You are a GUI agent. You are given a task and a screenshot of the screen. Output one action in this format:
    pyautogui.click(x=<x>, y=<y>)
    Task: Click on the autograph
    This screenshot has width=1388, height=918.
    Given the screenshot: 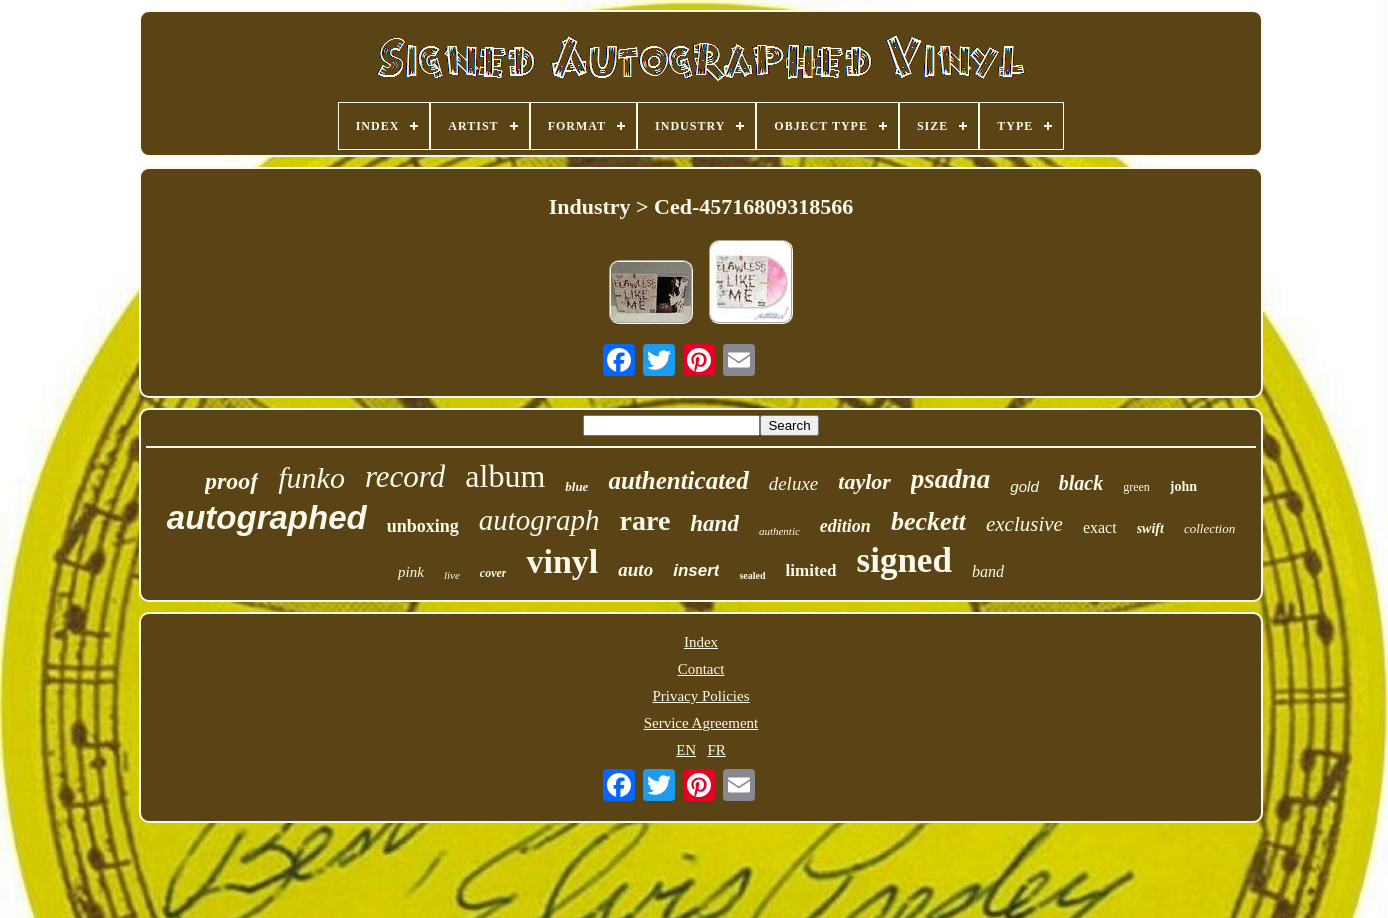 What is the action you would take?
    pyautogui.click(x=539, y=520)
    